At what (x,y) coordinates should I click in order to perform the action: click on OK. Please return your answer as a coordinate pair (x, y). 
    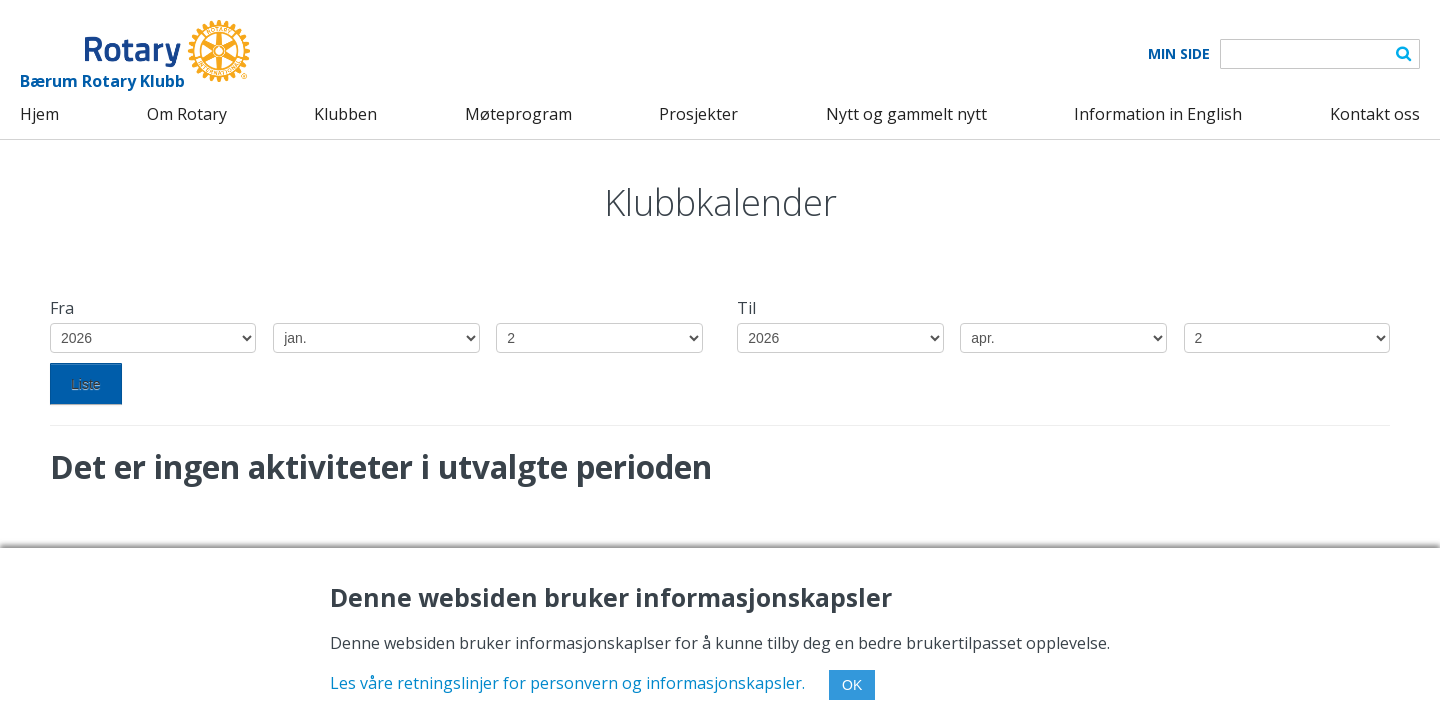
    Looking at the image, I should click on (852, 685).